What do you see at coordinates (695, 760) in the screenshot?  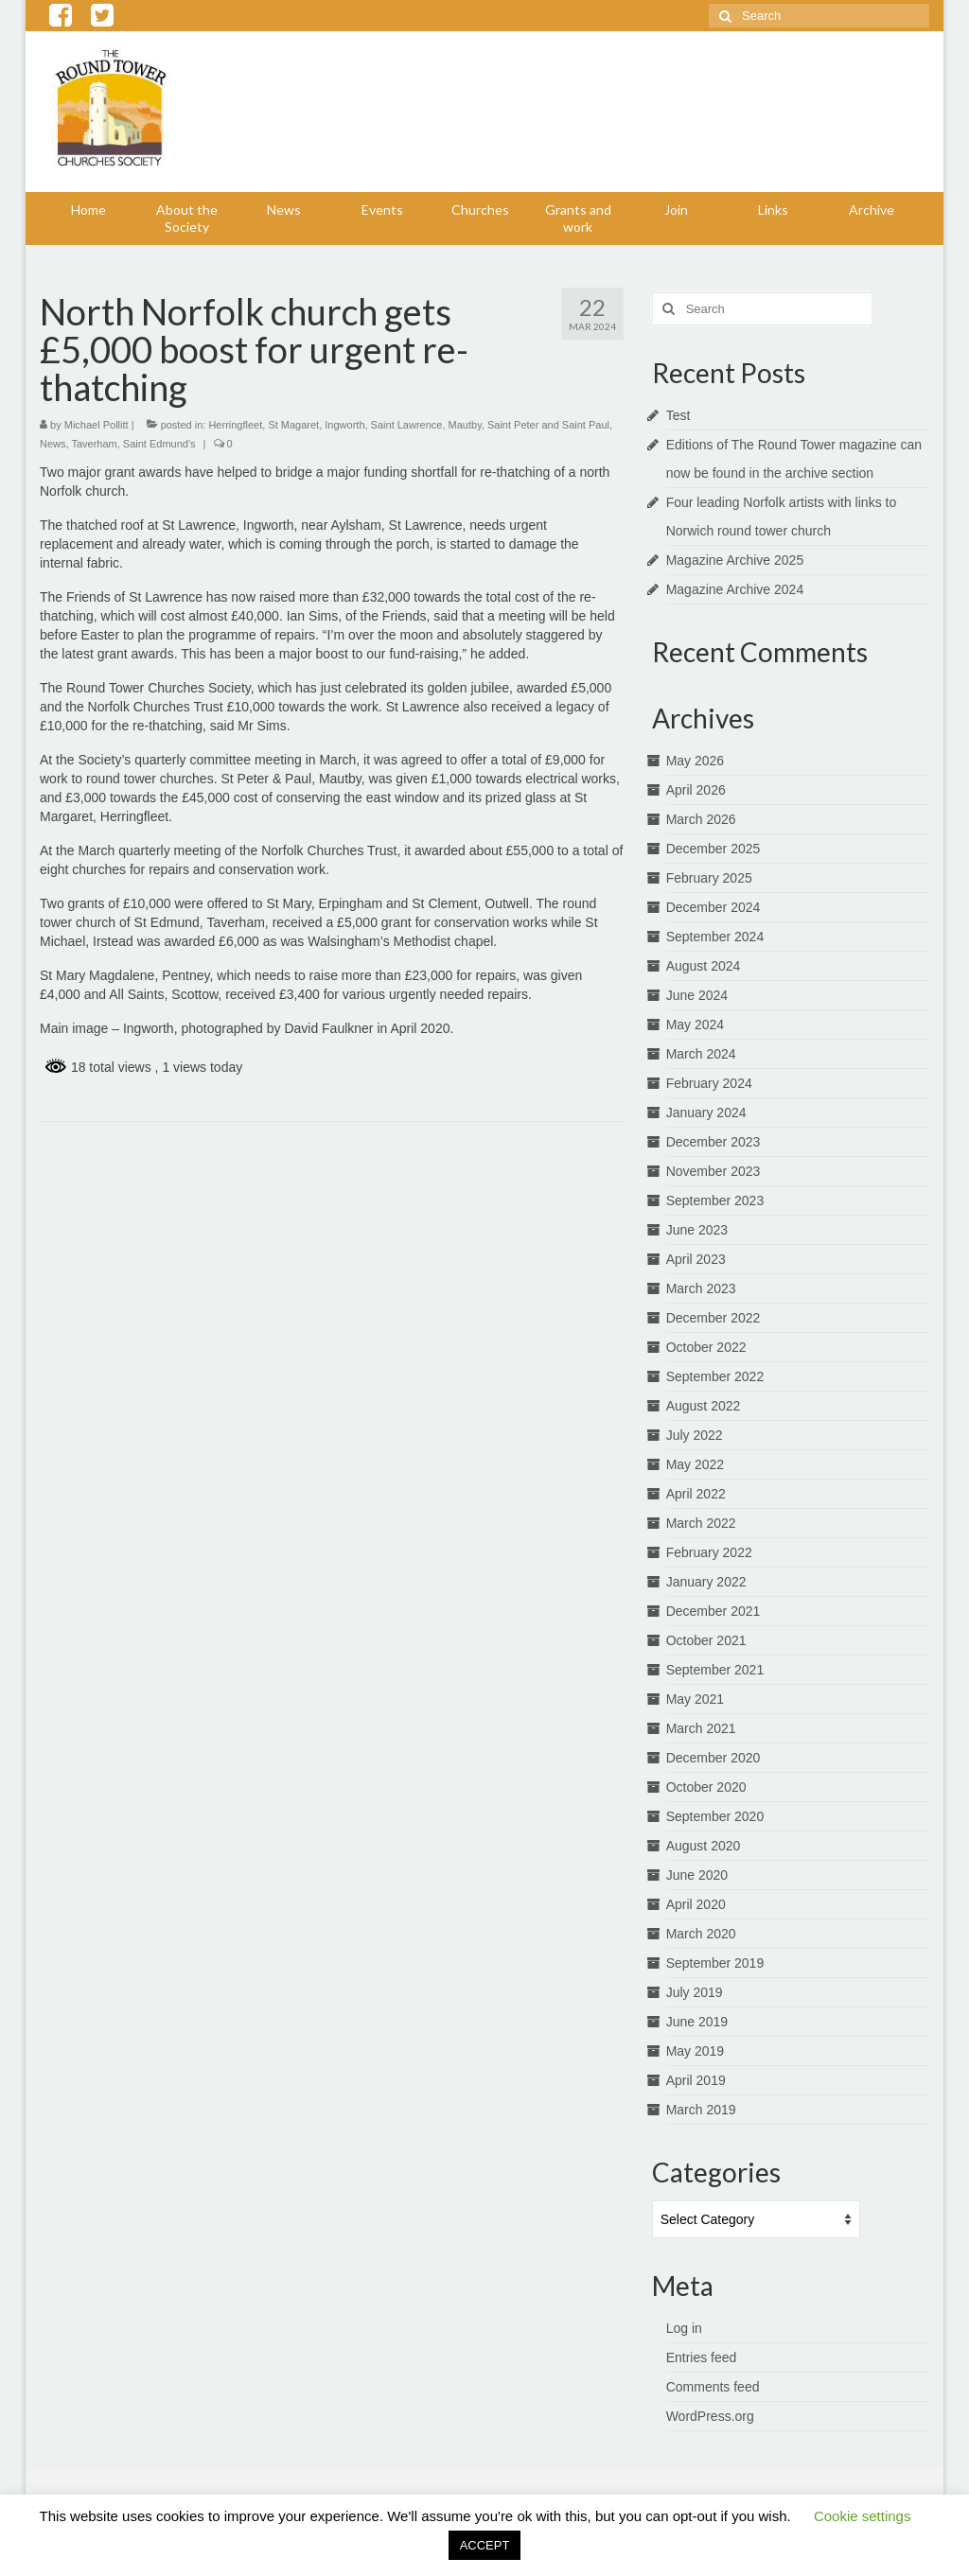 I see `May 2026` at bounding box center [695, 760].